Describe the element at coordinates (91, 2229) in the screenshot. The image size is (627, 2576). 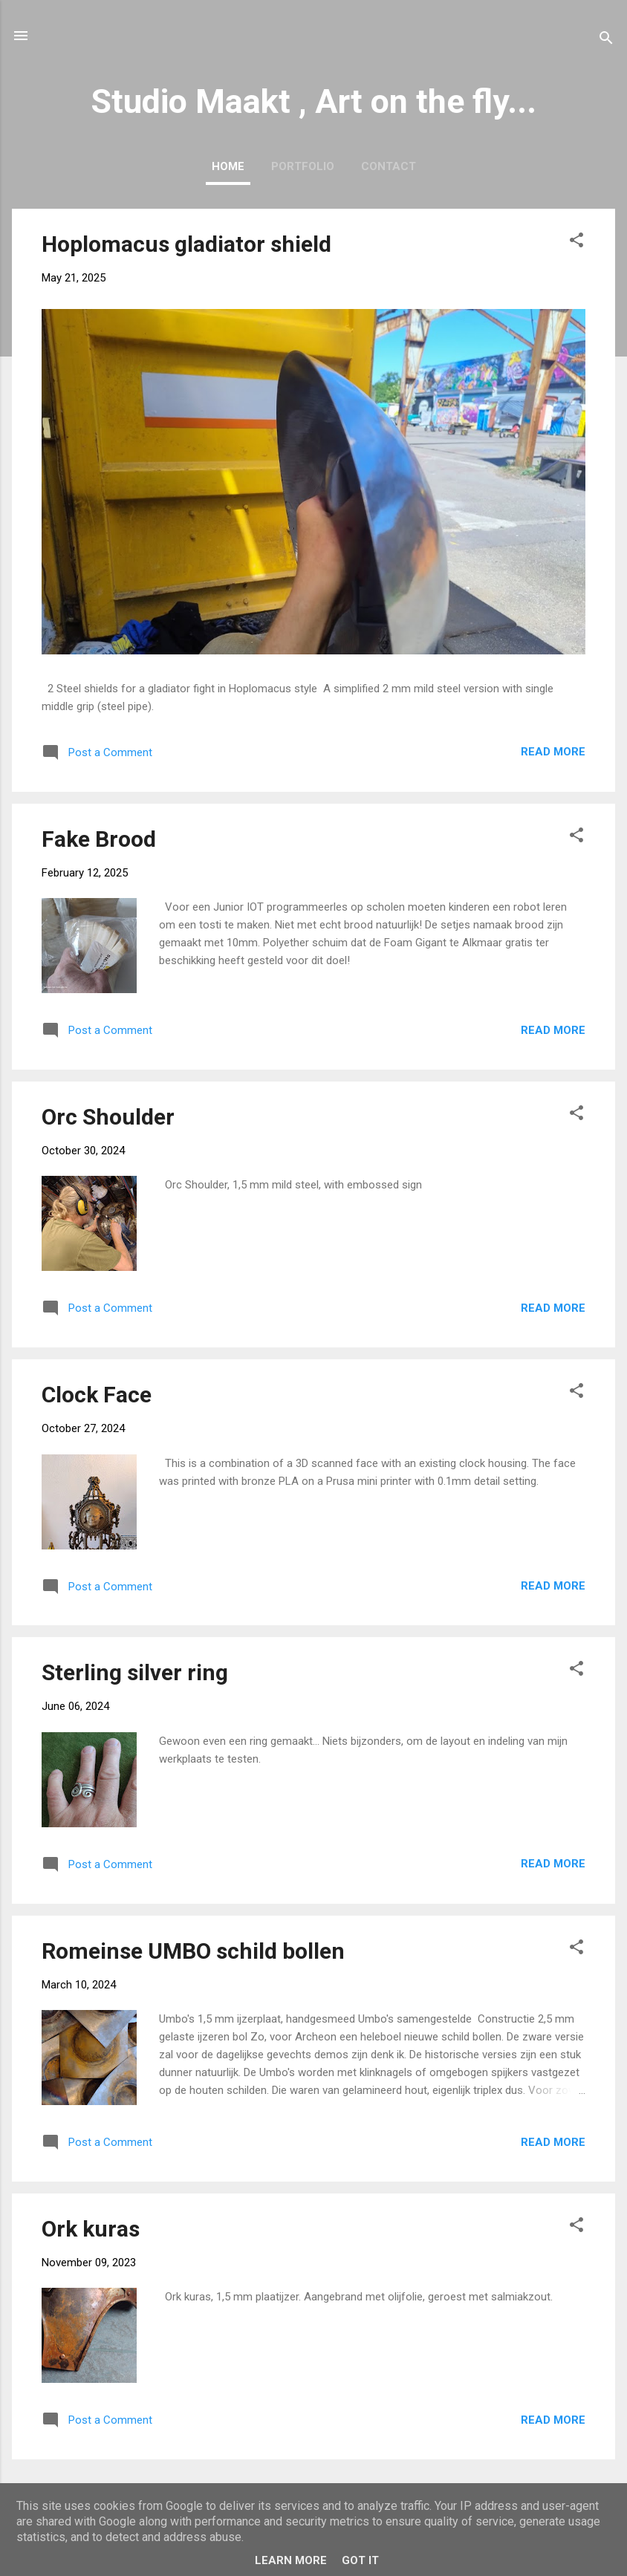
I see `Ork kuras` at that location.